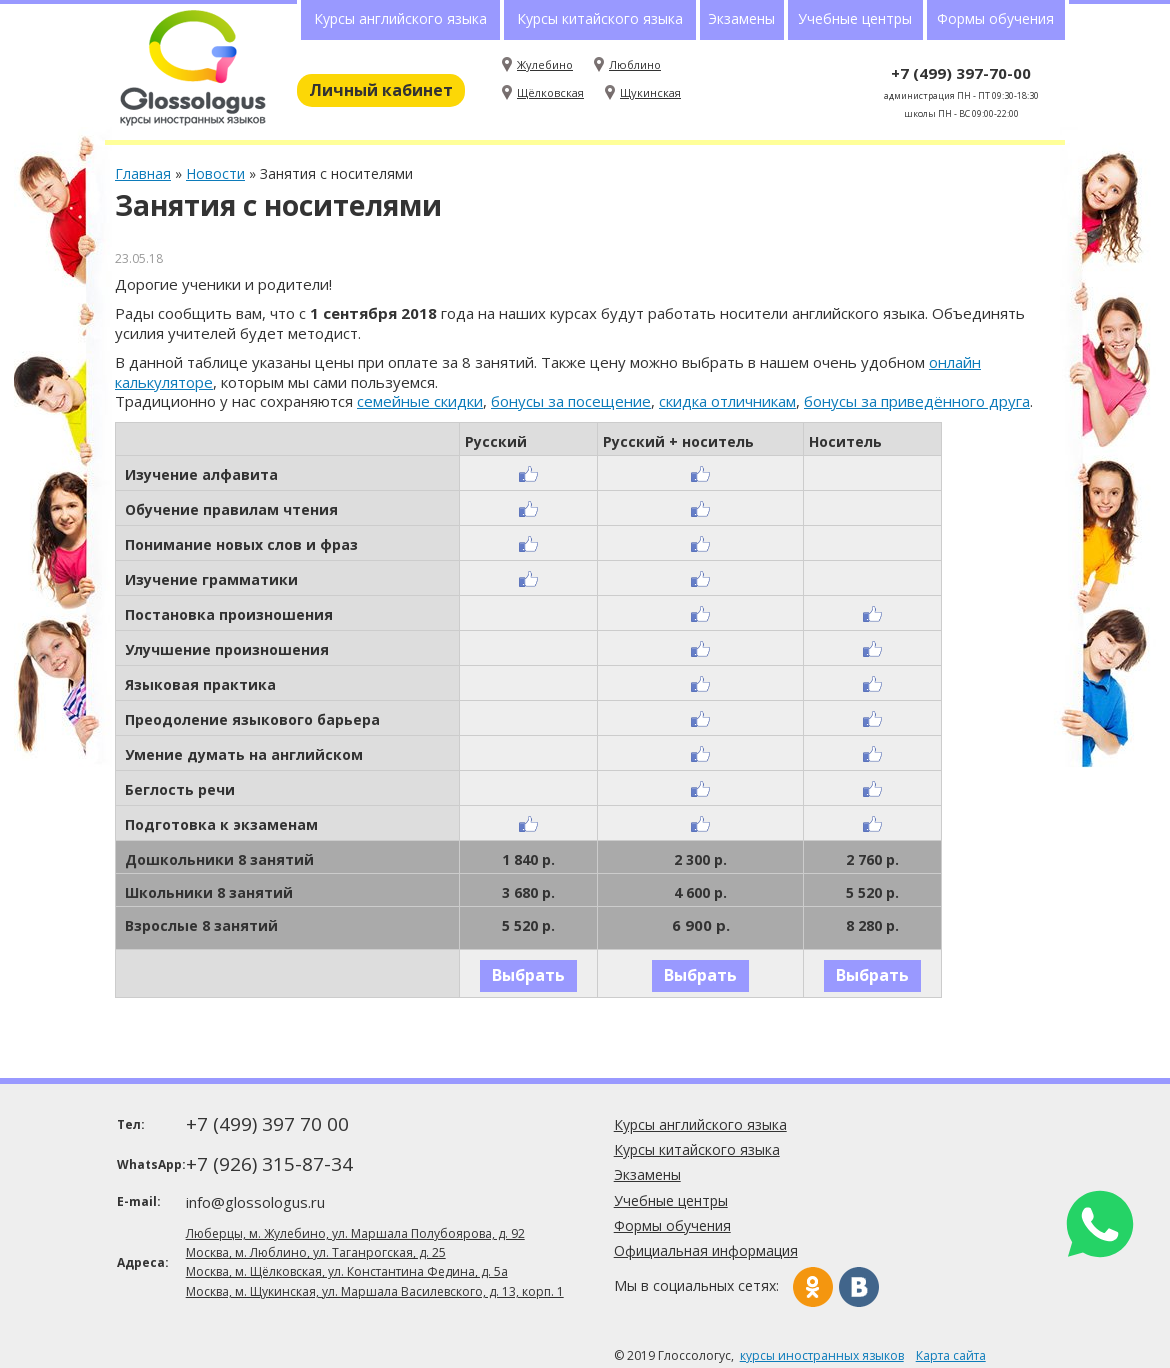 The height and width of the screenshot is (1368, 1170). What do you see at coordinates (813, 1287) in the screenshot?
I see `Одноклассники` at bounding box center [813, 1287].